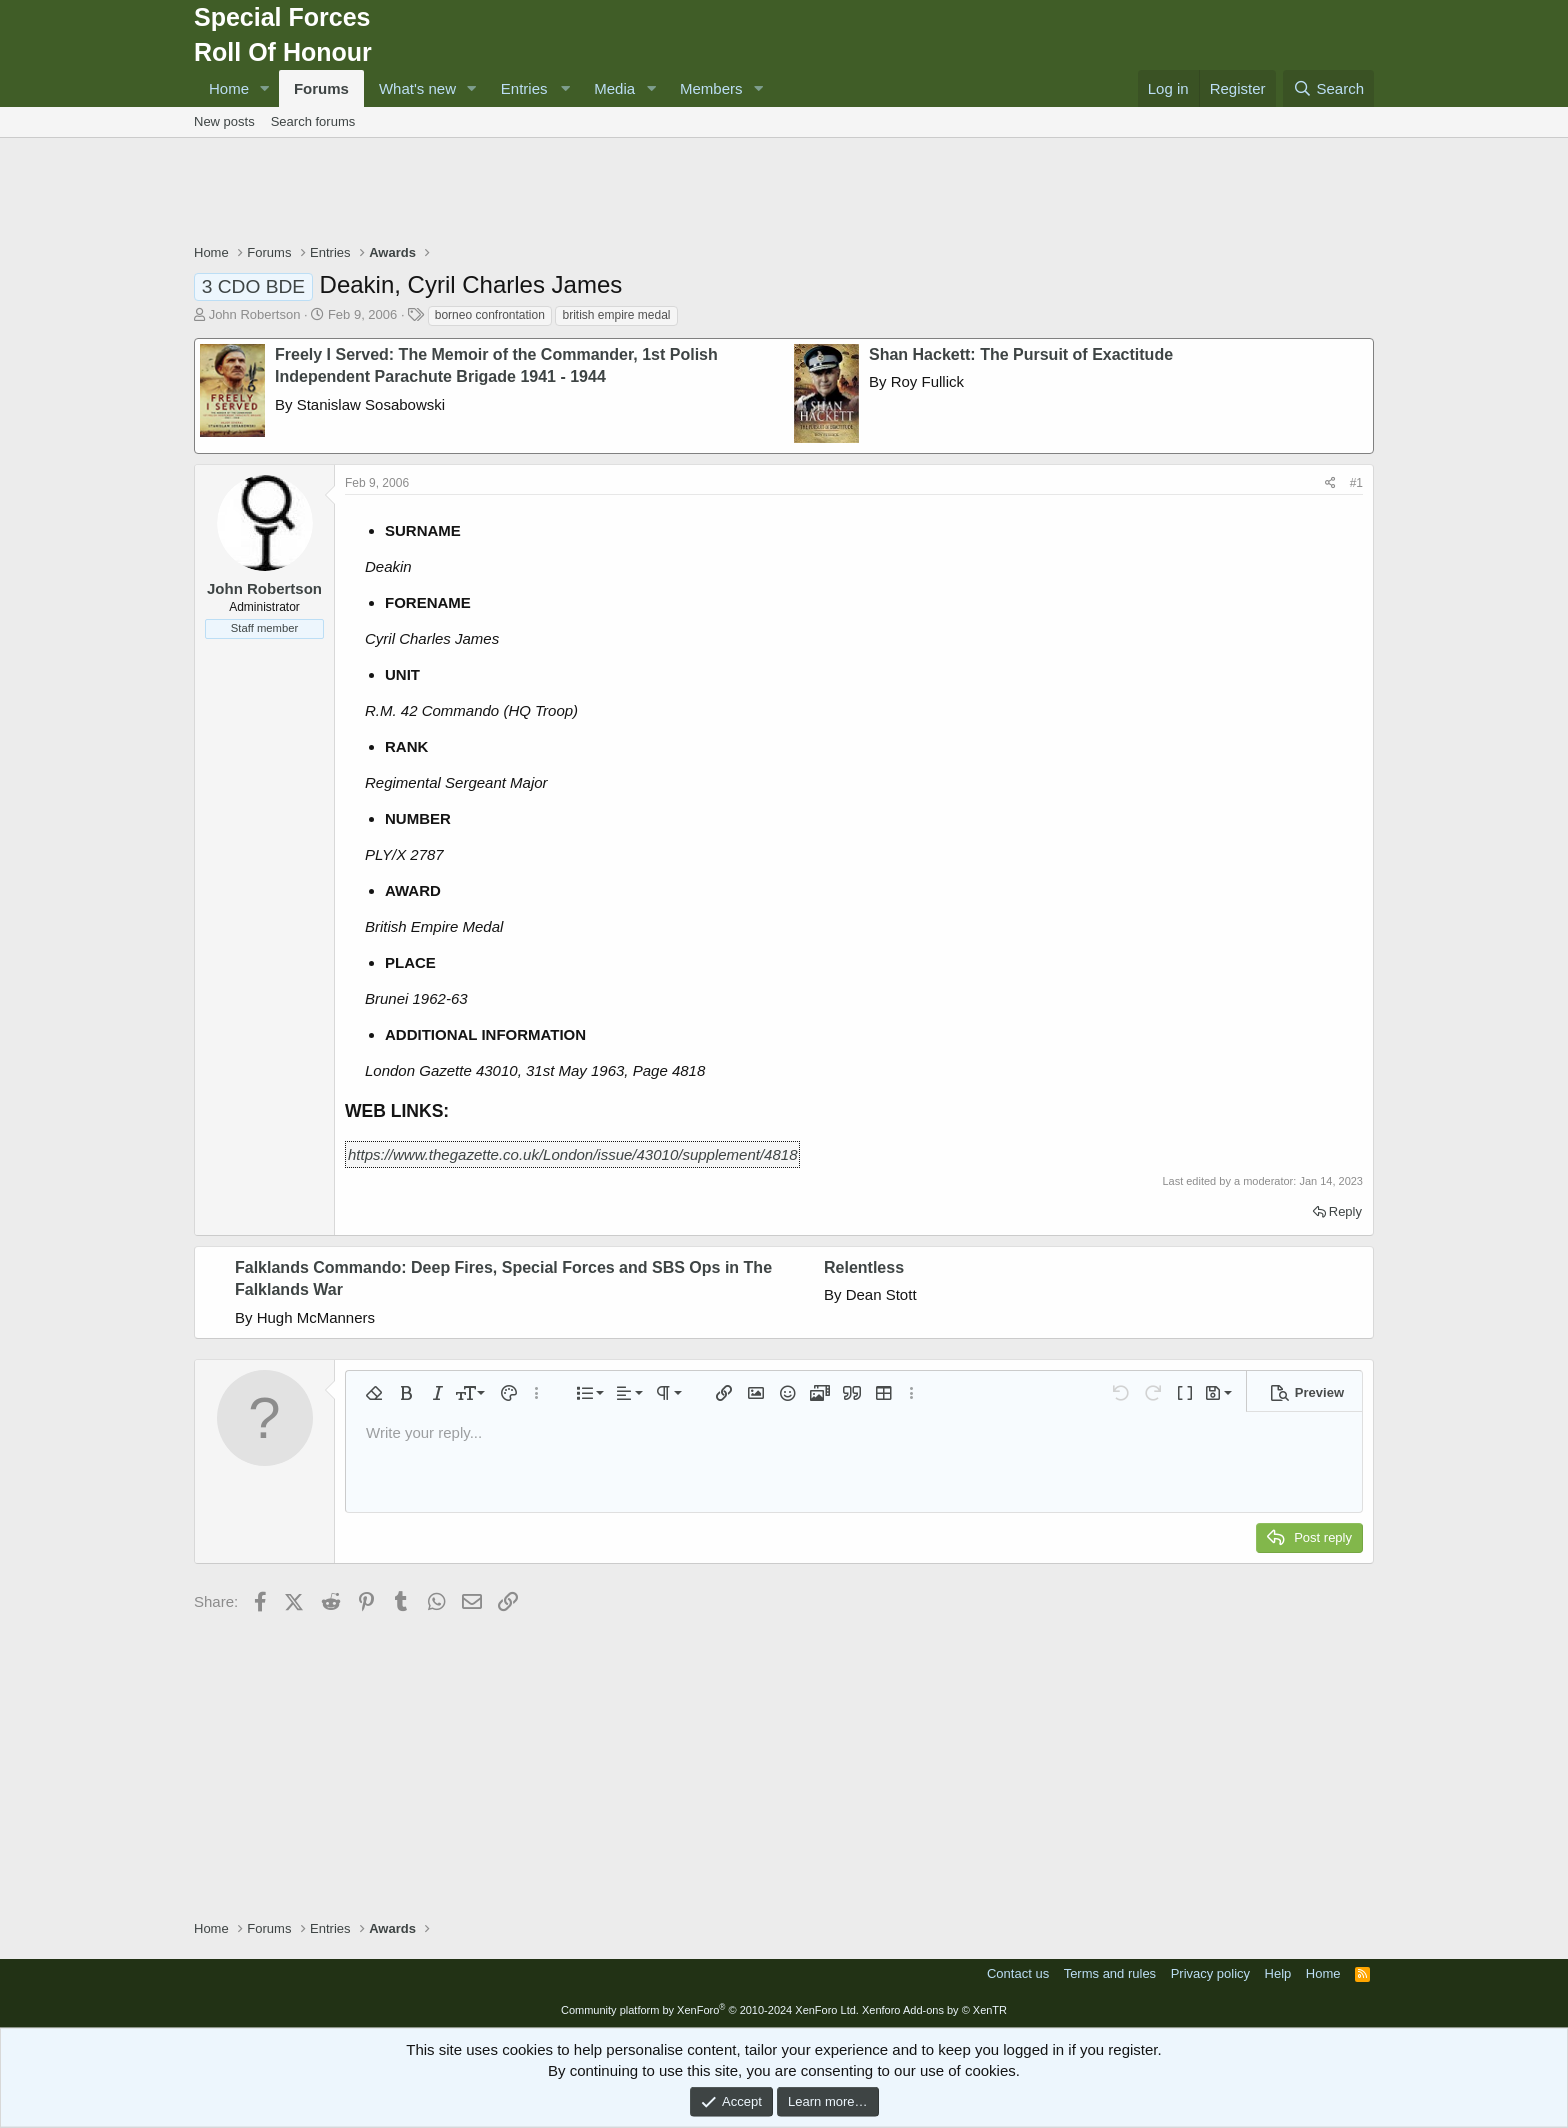 This screenshot has height=2128, width=1568. What do you see at coordinates (572, 1154) in the screenshot?
I see `https://www.thegazette.co.uk/London/issue/43010/supplement/4818` at bounding box center [572, 1154].